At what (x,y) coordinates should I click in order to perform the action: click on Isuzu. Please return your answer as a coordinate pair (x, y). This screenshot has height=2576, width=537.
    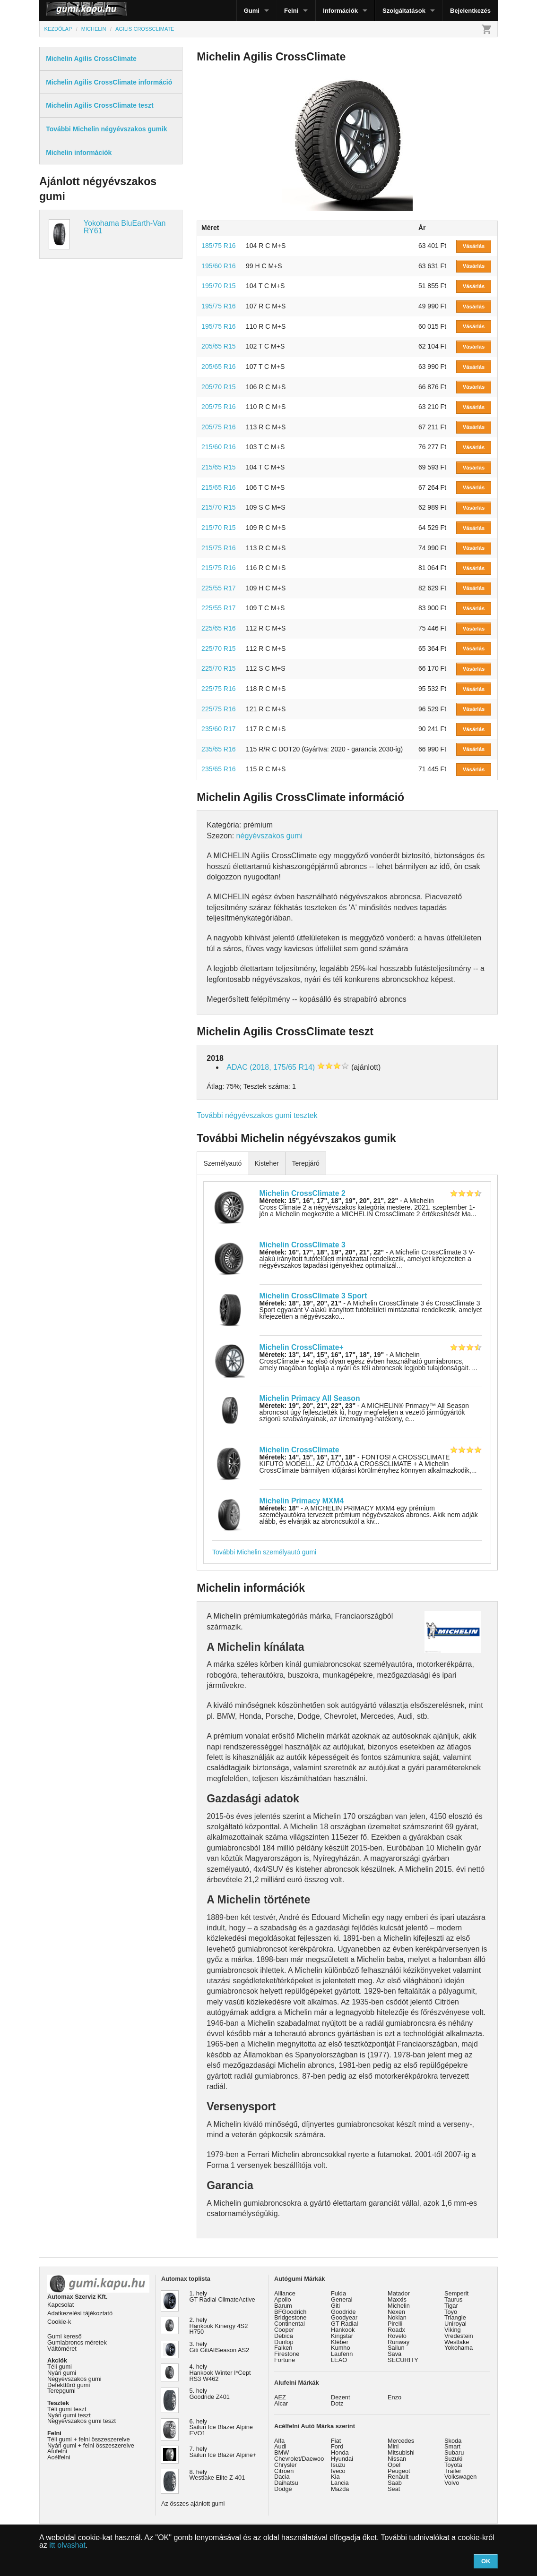
    Looking at the image, I should click on (338, 2464).